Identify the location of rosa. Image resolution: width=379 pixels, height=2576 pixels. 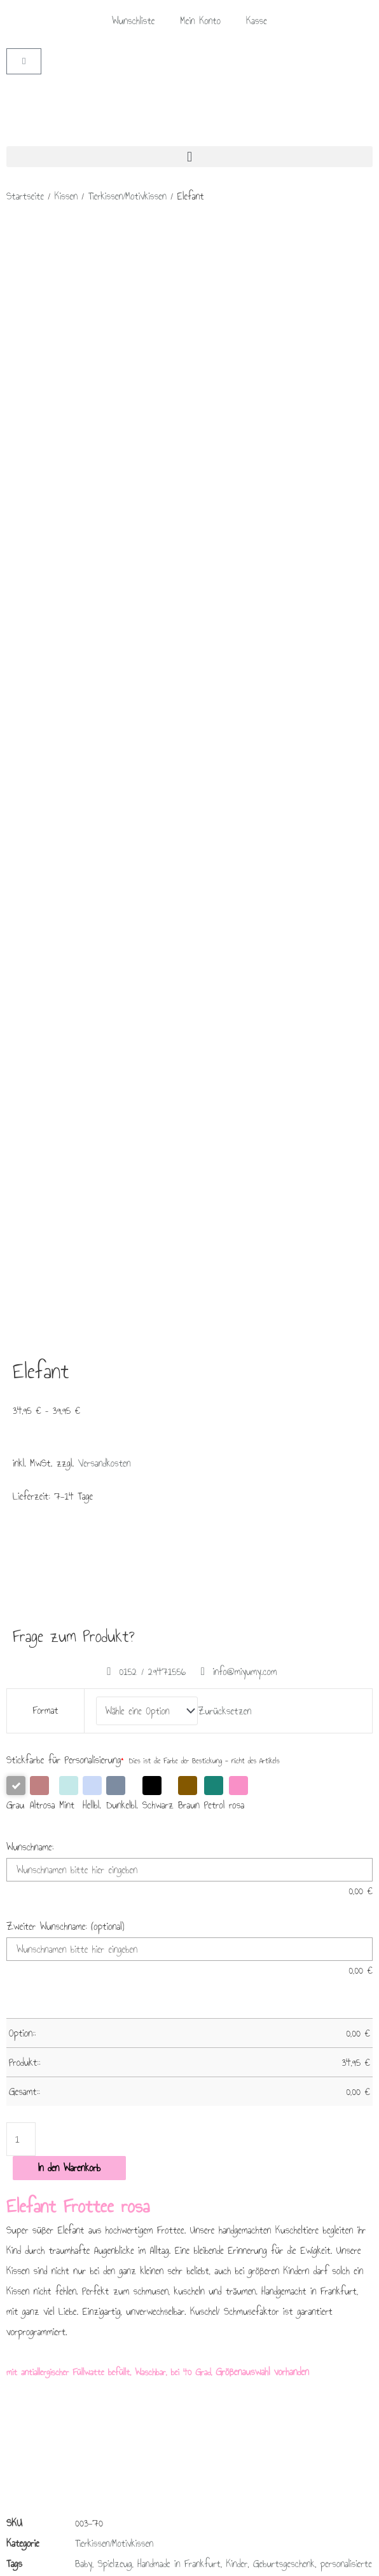
(238, 756).